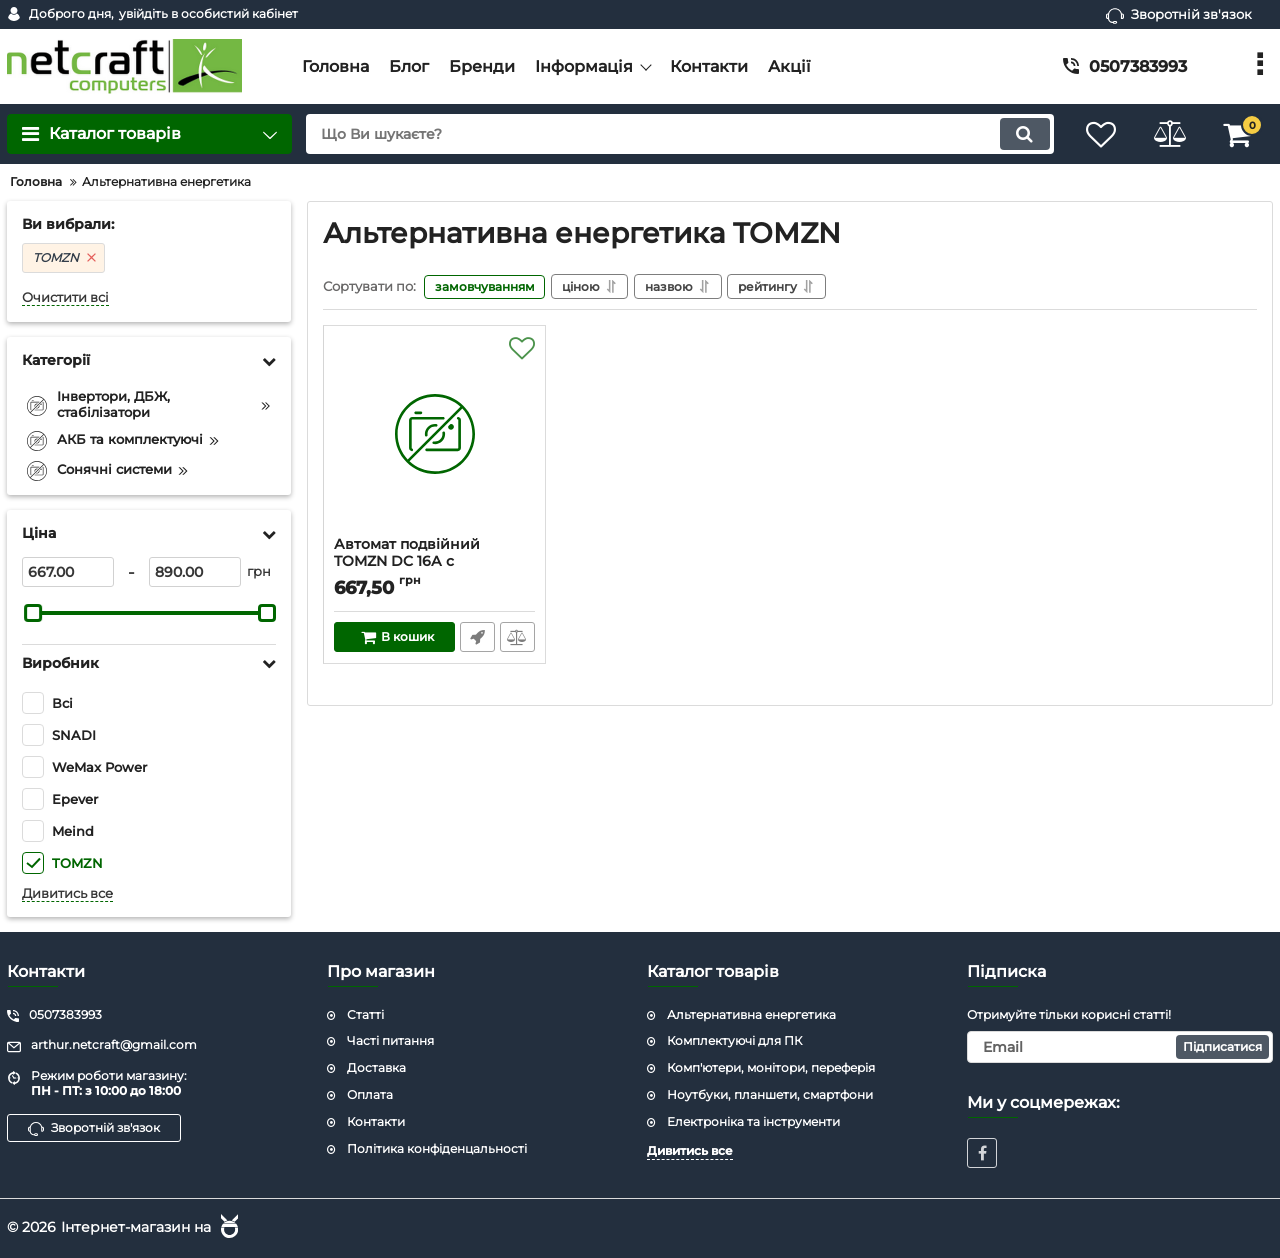 The width and height of the screenshot is (1280, 1258). What do you see at coordinates (434, 436) in the screenshot?
I see `[Автомат подвійний TOMZN DC 16А с дугогасящою камерою (TOB1Z-600V-C16A-2p)]` at bounding box center [434, 436].